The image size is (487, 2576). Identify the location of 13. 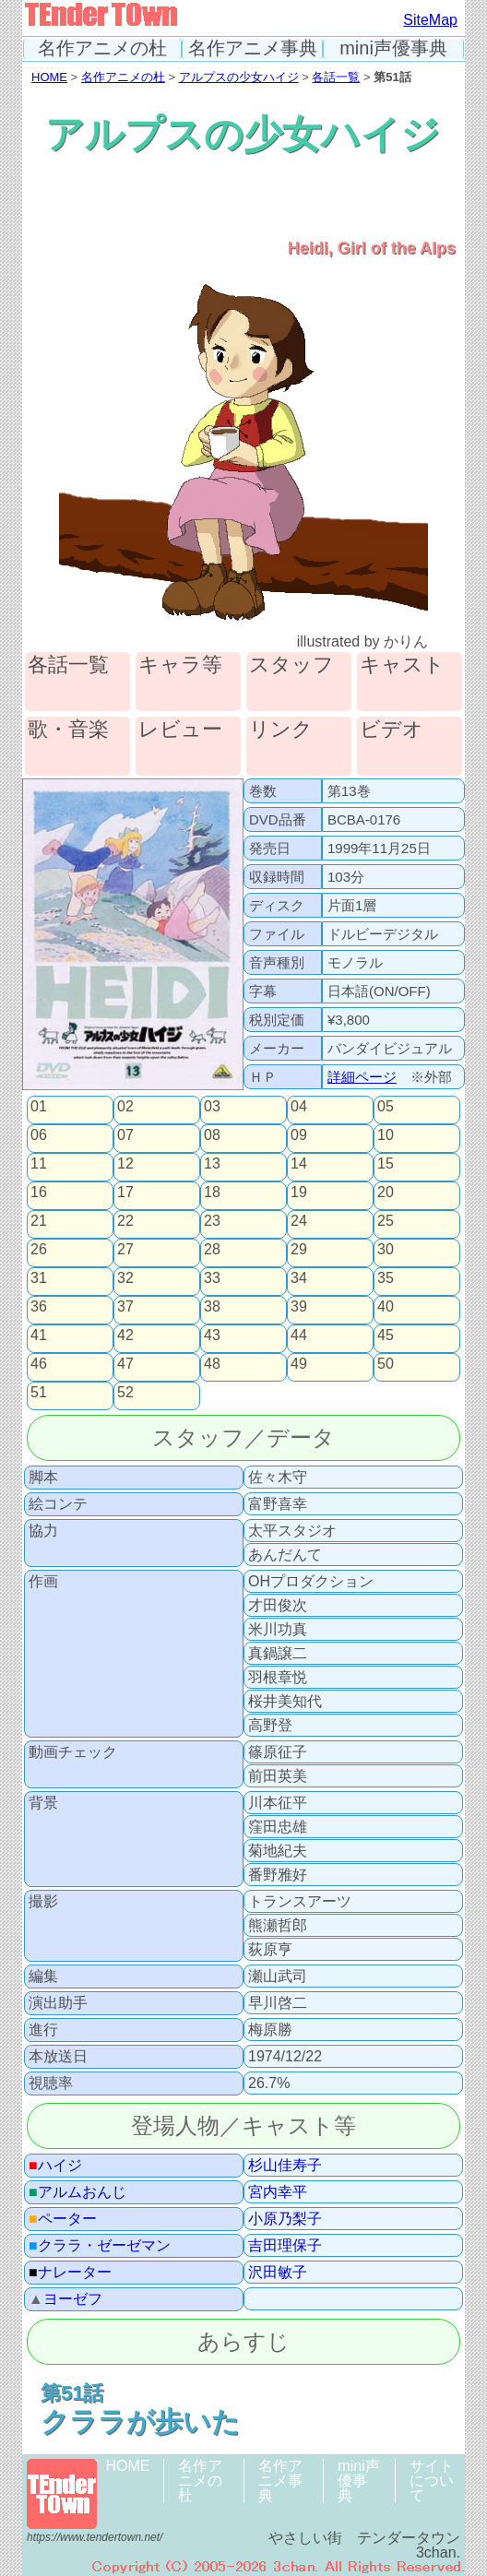
(212, 1164).